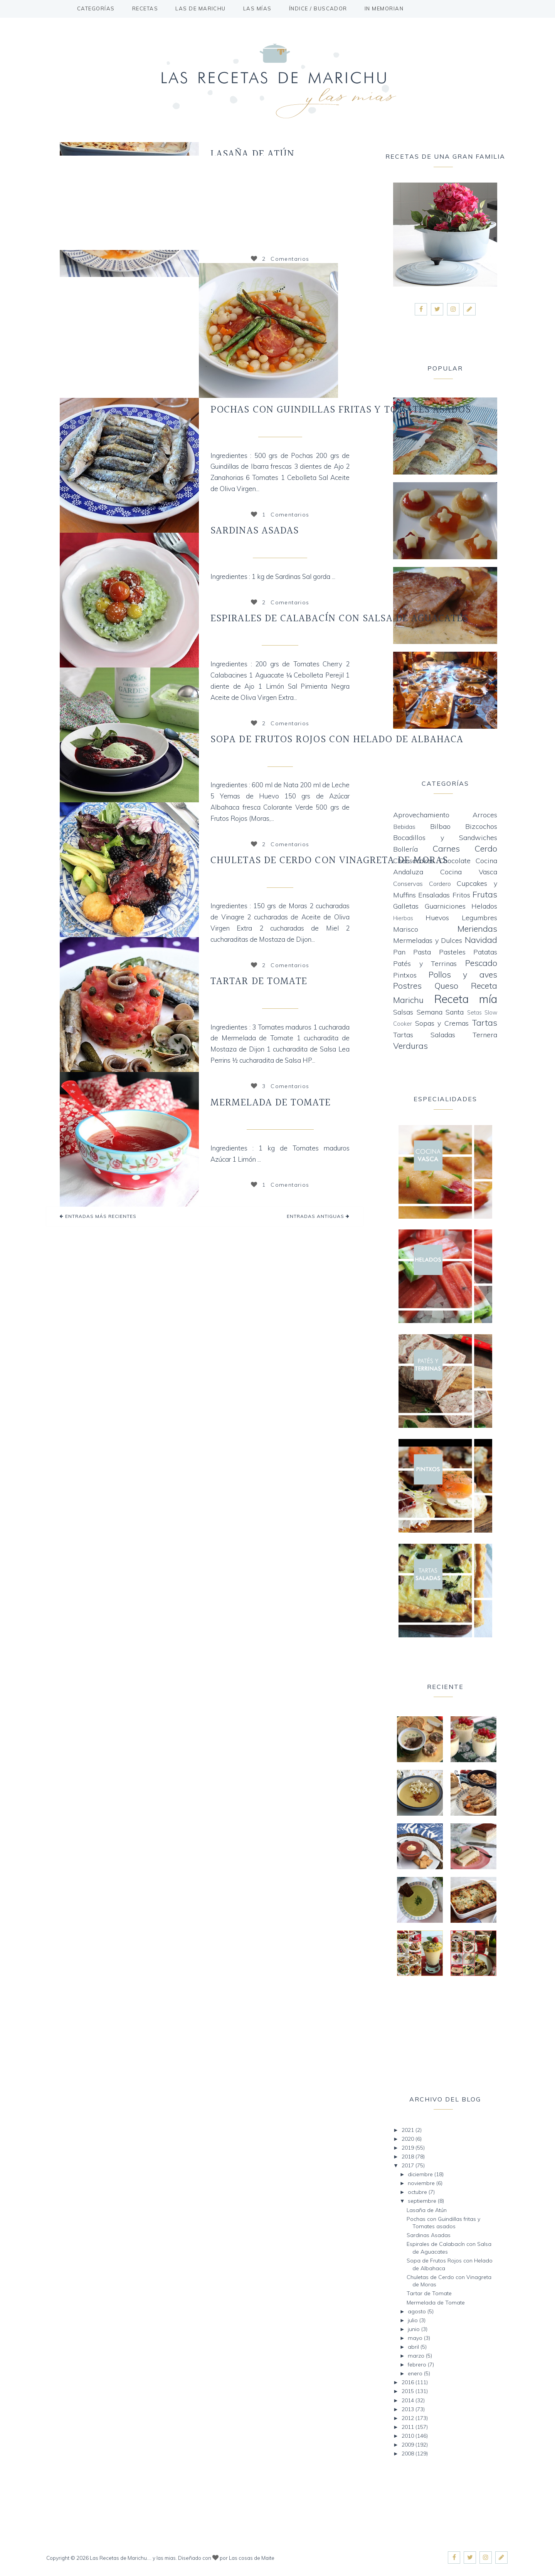 This screenshot has width=555, height=2576. I want to click on 2017, so click(408, 2165).